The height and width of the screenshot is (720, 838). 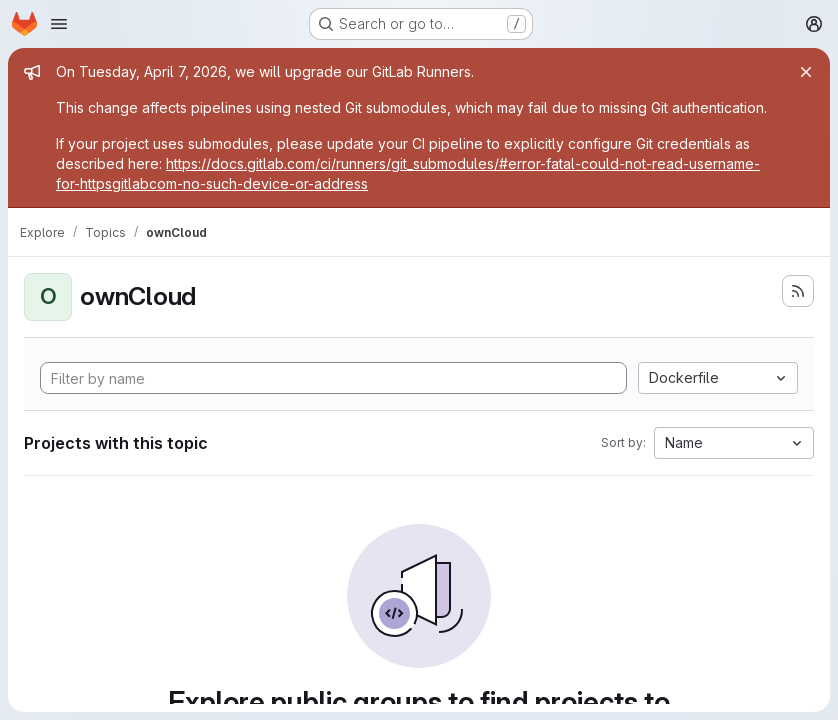 I want to click on [Close], so click(x=806, y=72).